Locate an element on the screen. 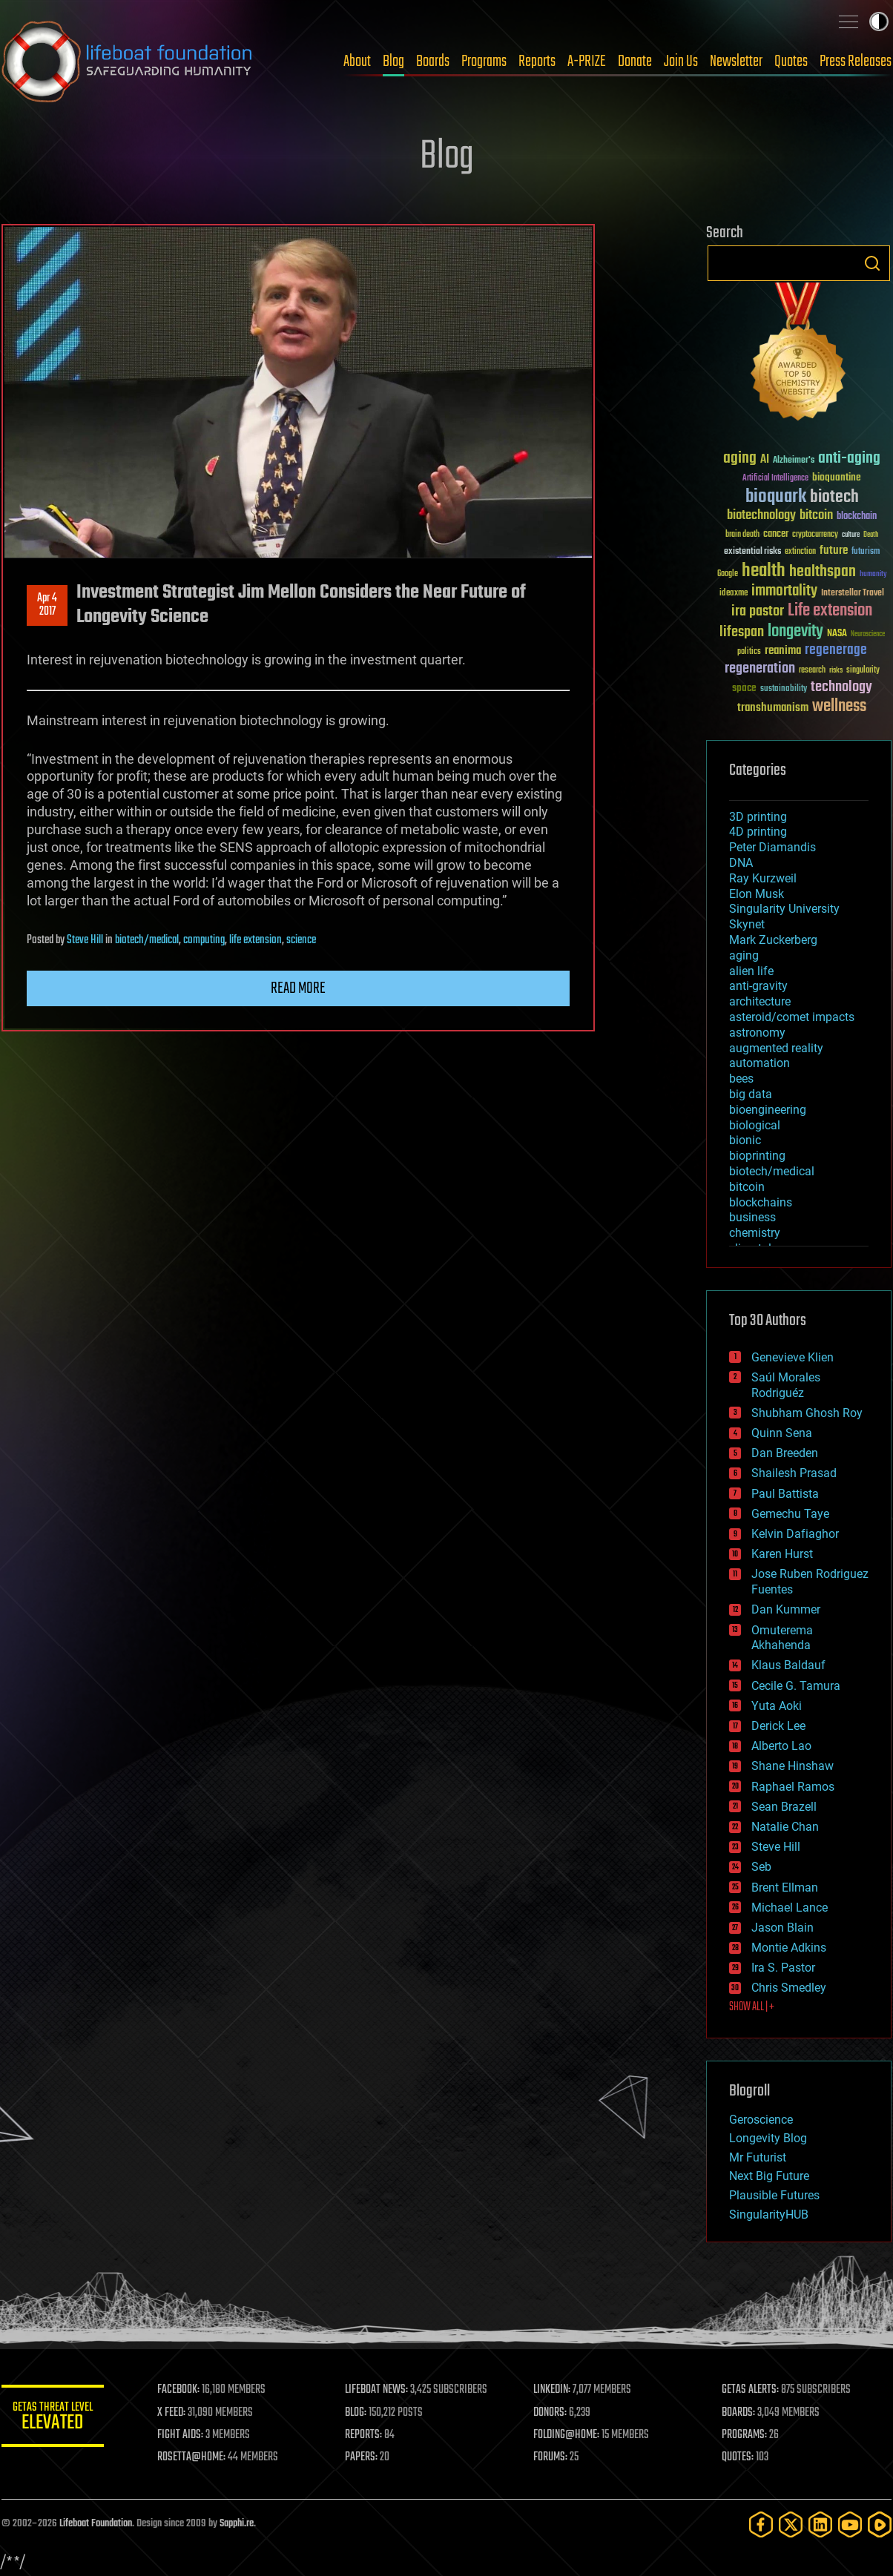  Chris Smedley is located at coordinates (788, 1988).